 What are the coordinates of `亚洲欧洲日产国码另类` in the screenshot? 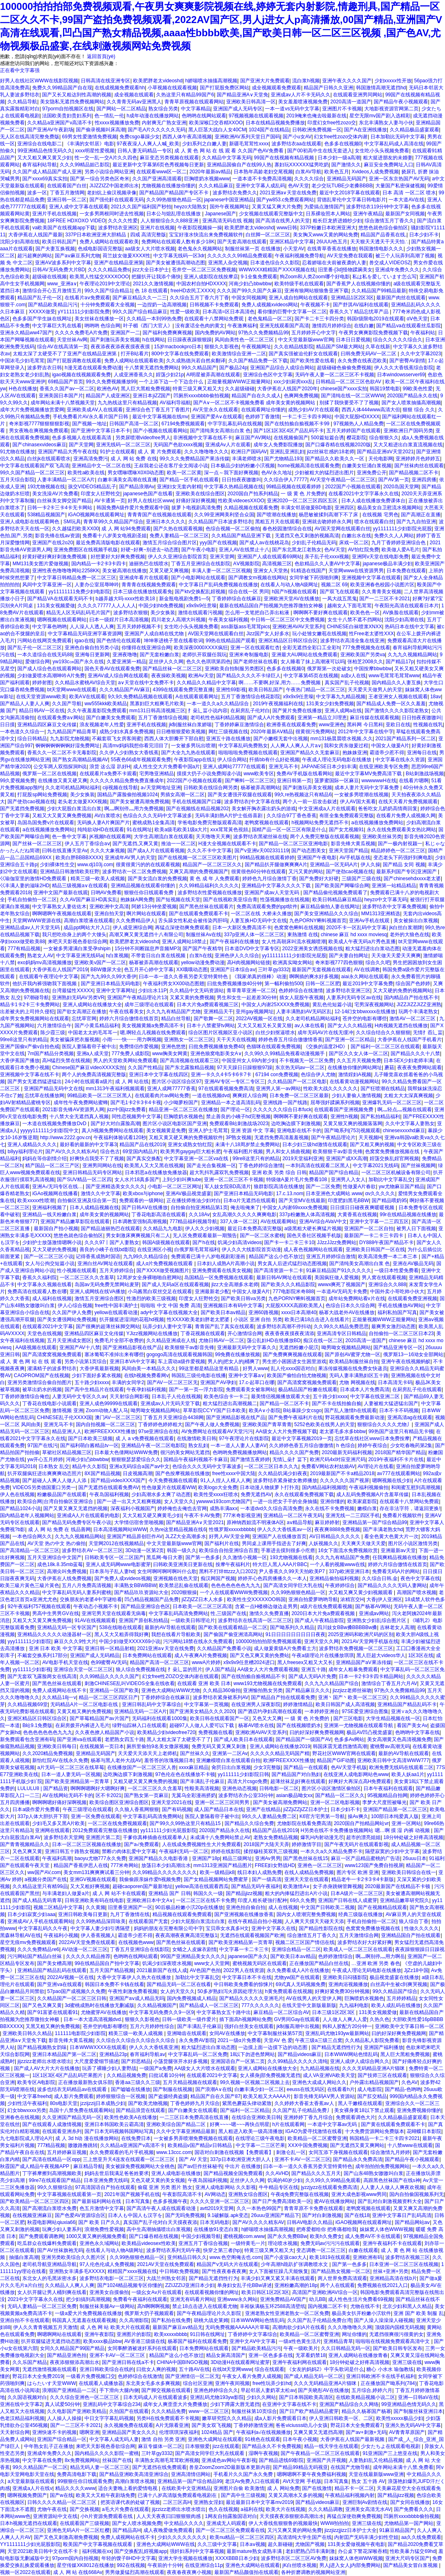 It's located at (408, 431).